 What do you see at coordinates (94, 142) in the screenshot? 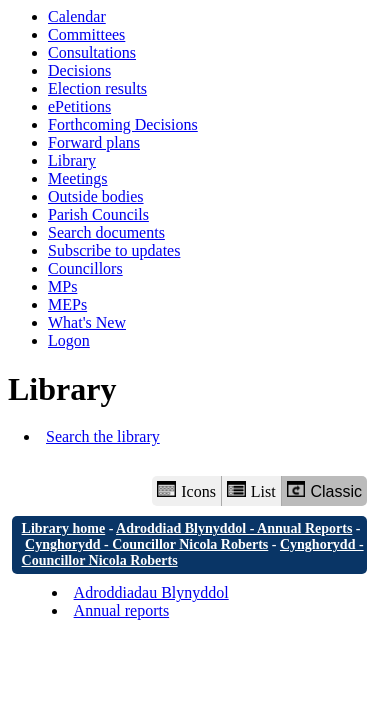
I see `Forward plans` at bounding box center [94, 142].